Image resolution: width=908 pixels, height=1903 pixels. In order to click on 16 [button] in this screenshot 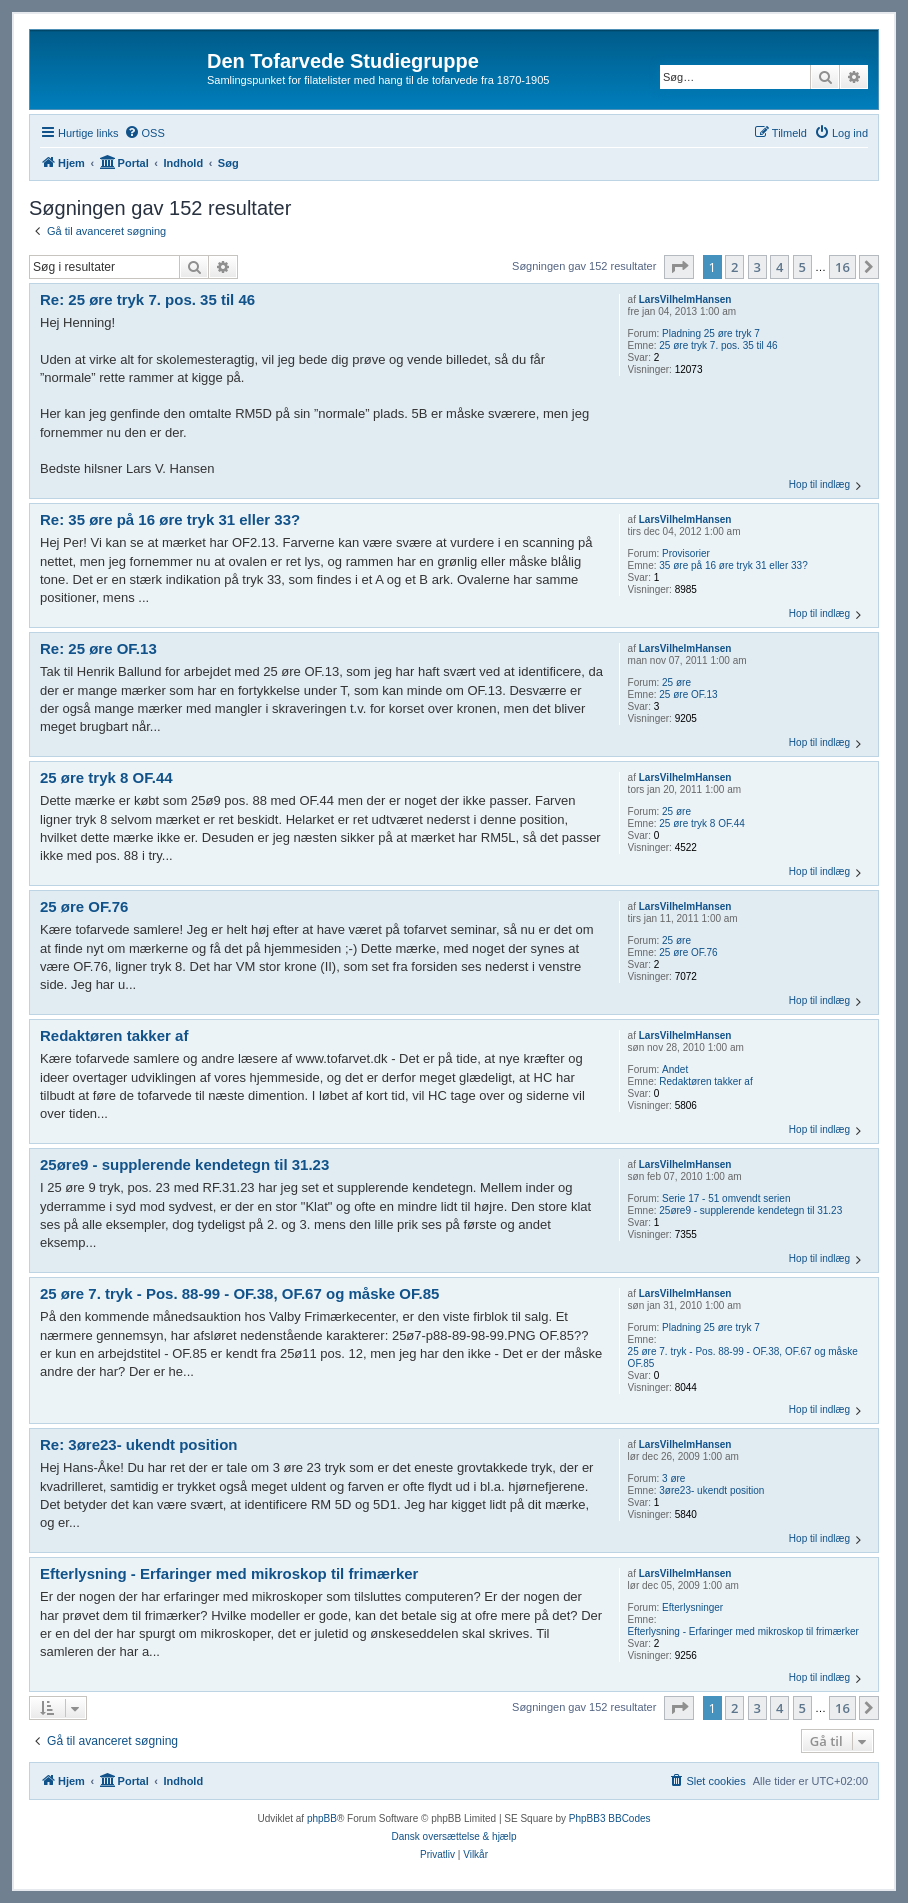, I will do `click(842, 267)`.